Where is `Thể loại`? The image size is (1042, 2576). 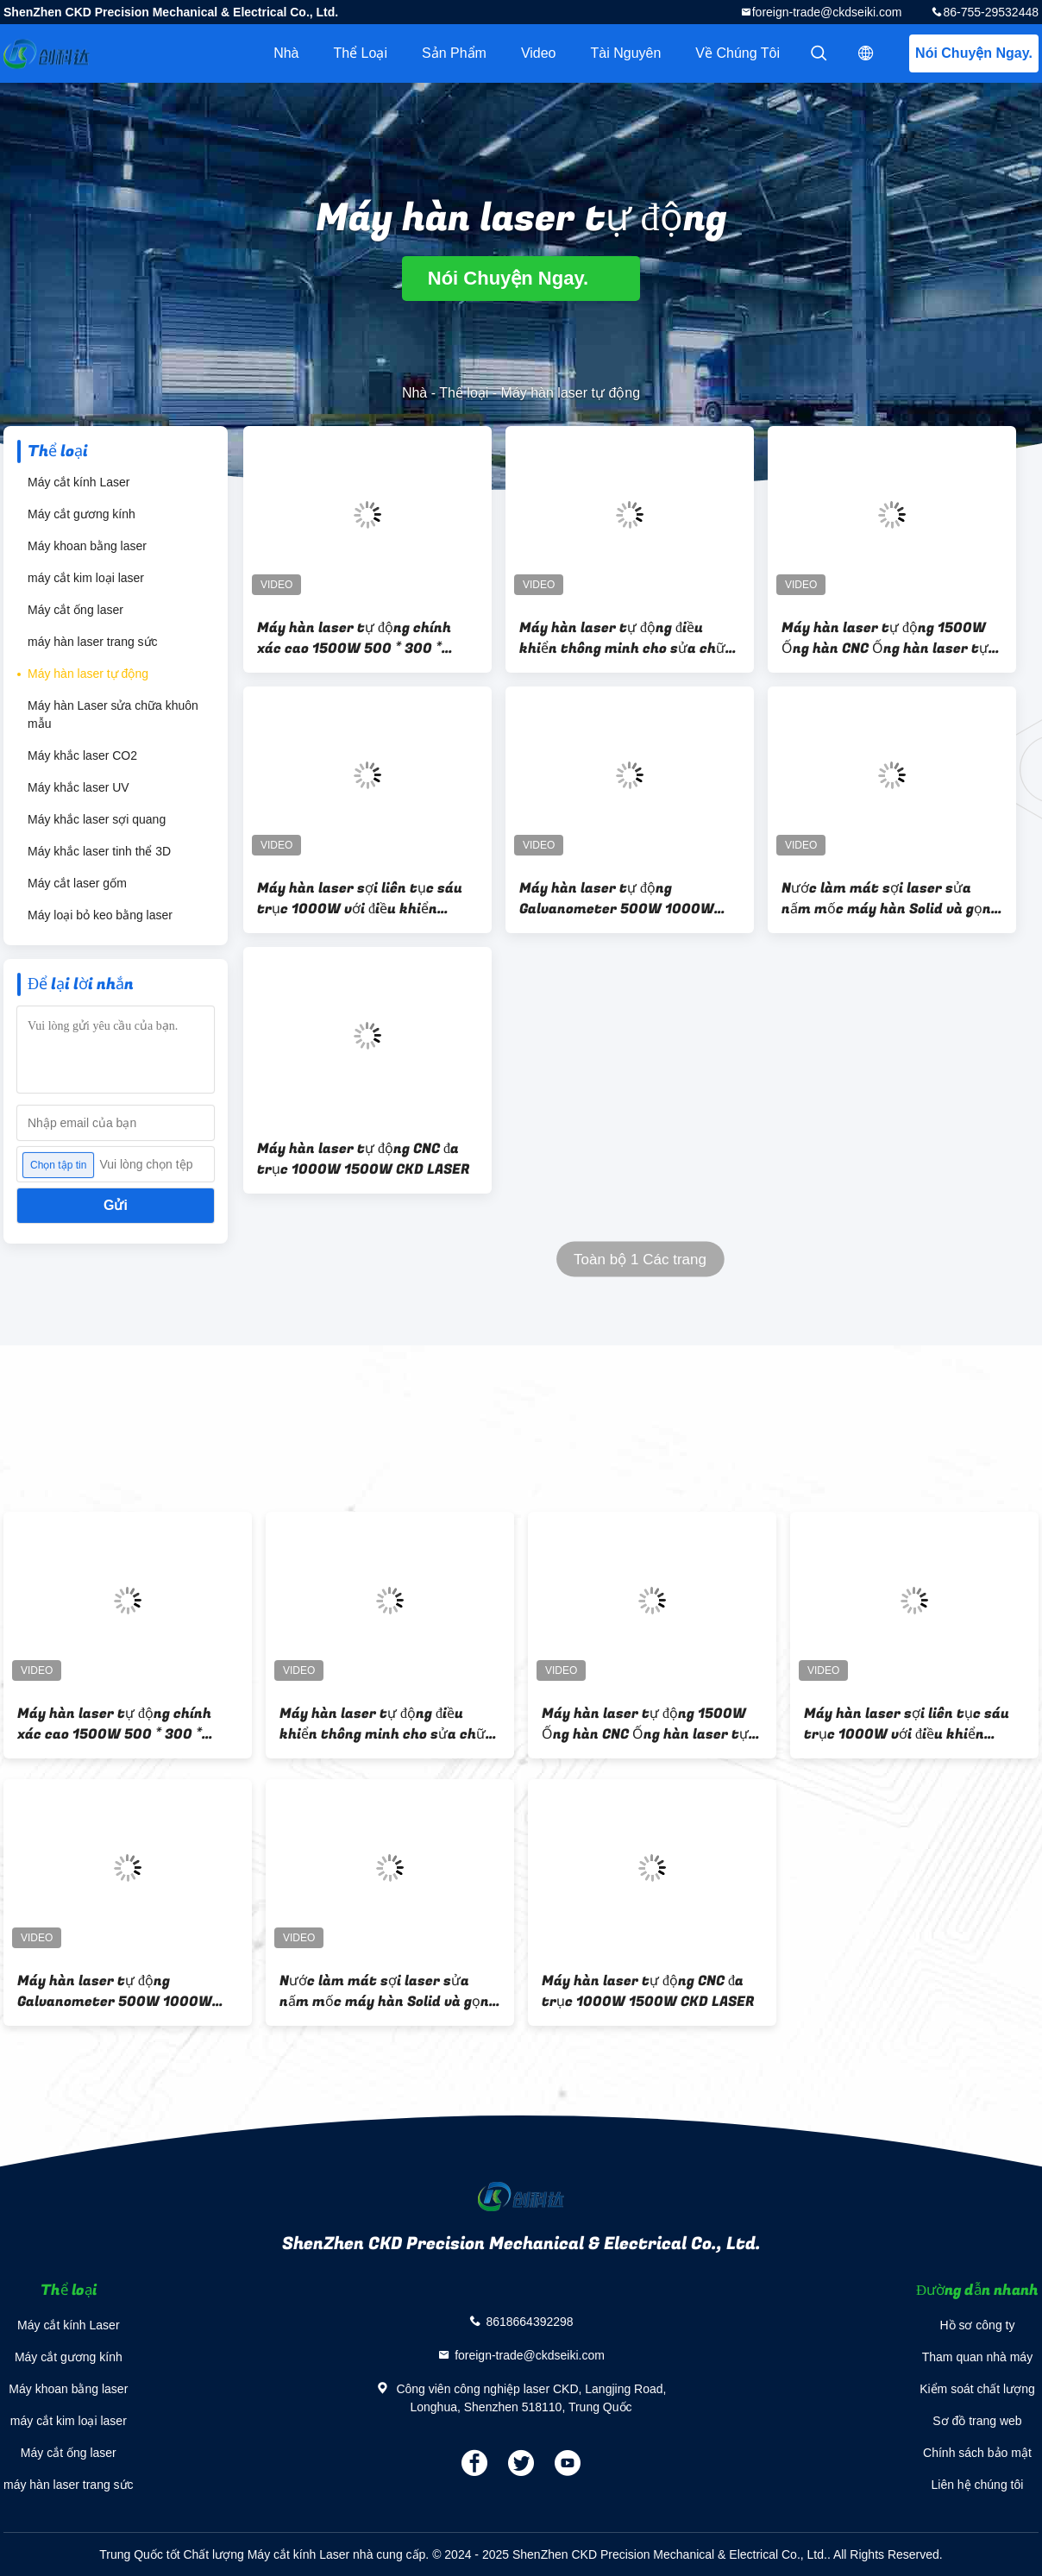
Thể loại is located at coordinates (359, 53).